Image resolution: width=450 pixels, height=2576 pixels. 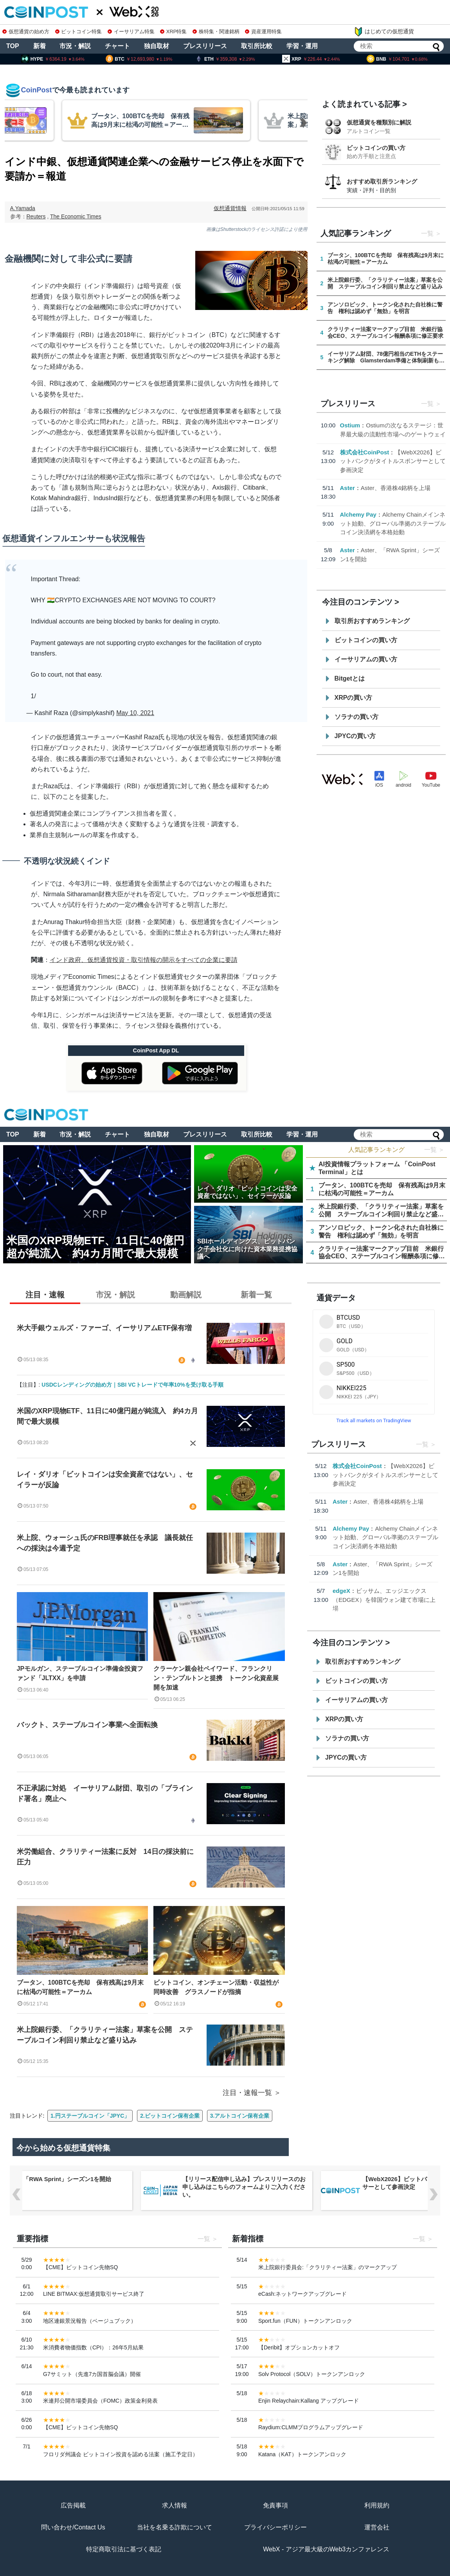 I want to click on チャート, so click(x=117, y=46).